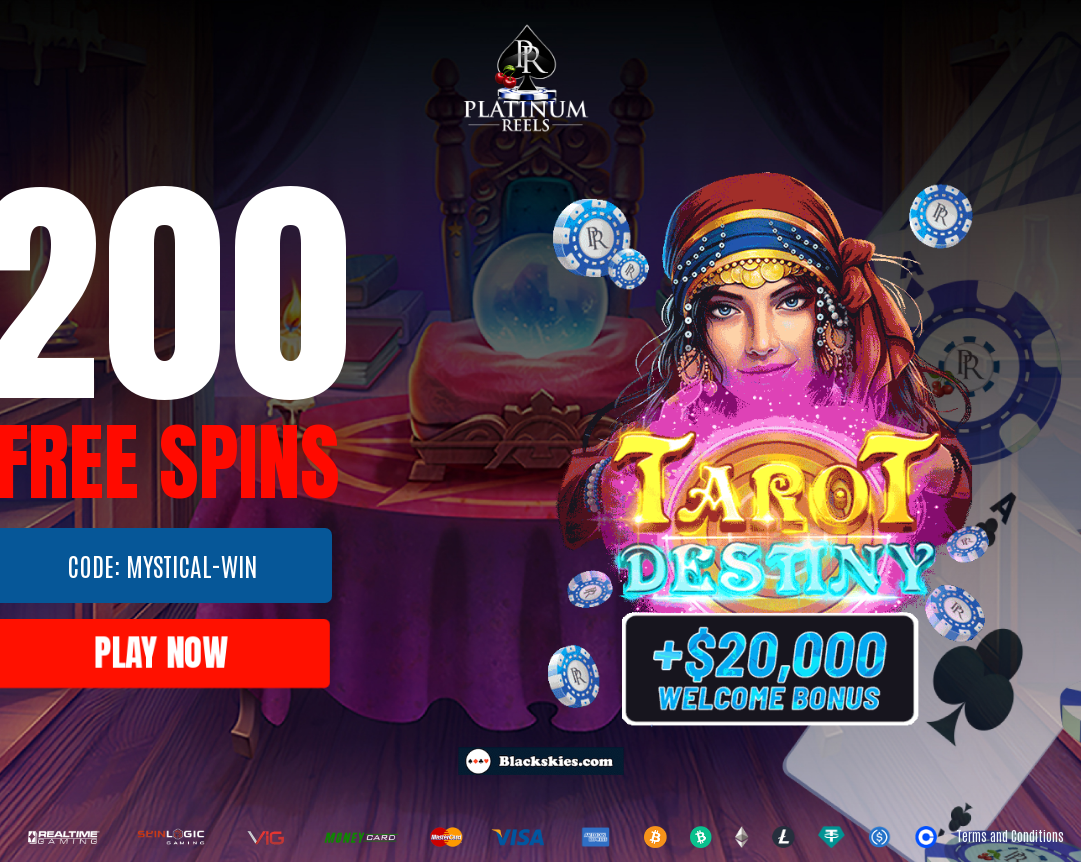 This screenshot has width=1081, height=862. What do you see at coordinates (1010, 835) in the screenshot?
I see `Terms and Conditions` at bounding box center [1010, 835].